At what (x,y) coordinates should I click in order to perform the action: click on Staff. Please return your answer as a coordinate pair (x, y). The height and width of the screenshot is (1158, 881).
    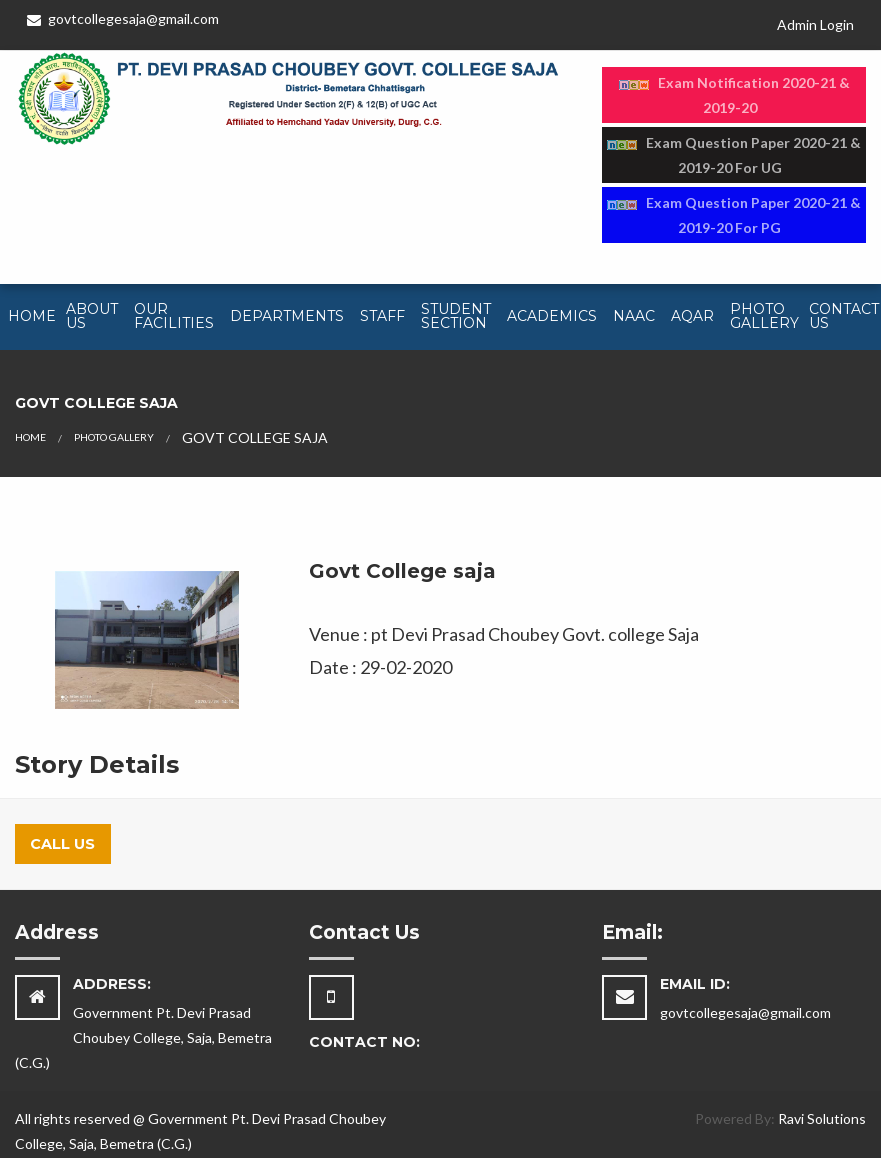
    Looking at the image, I should click on (382, 316).